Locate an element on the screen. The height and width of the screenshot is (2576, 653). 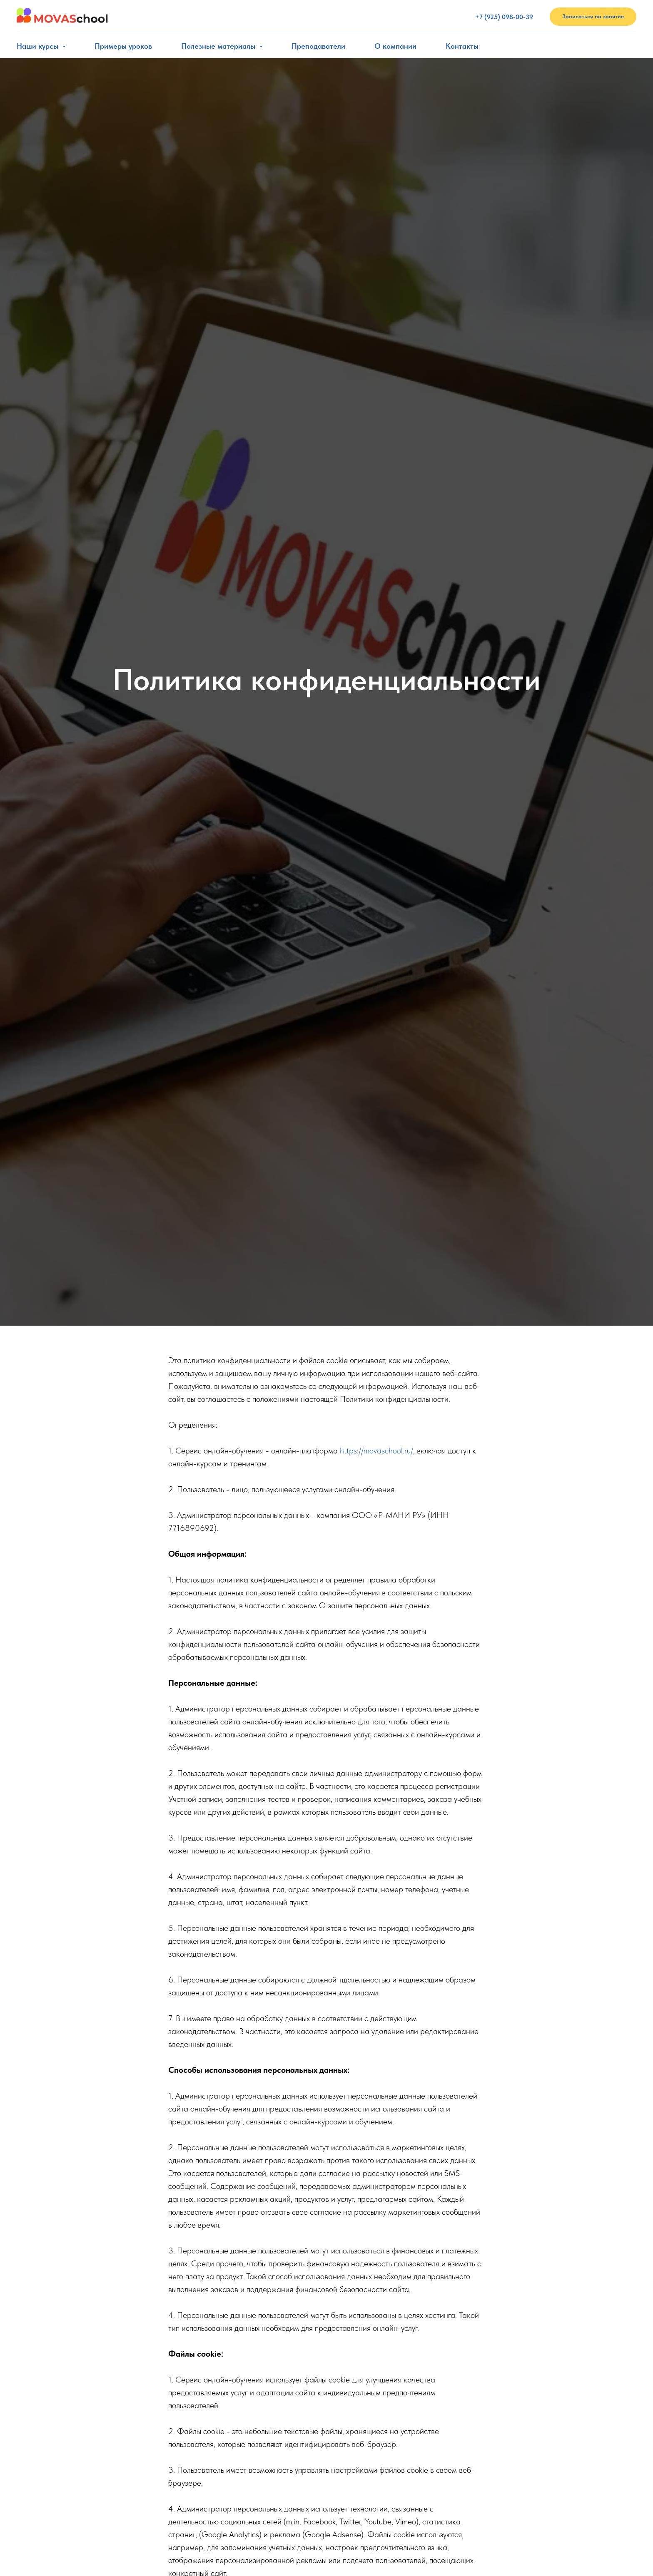
Контакты is located at coordinates (462, 46).